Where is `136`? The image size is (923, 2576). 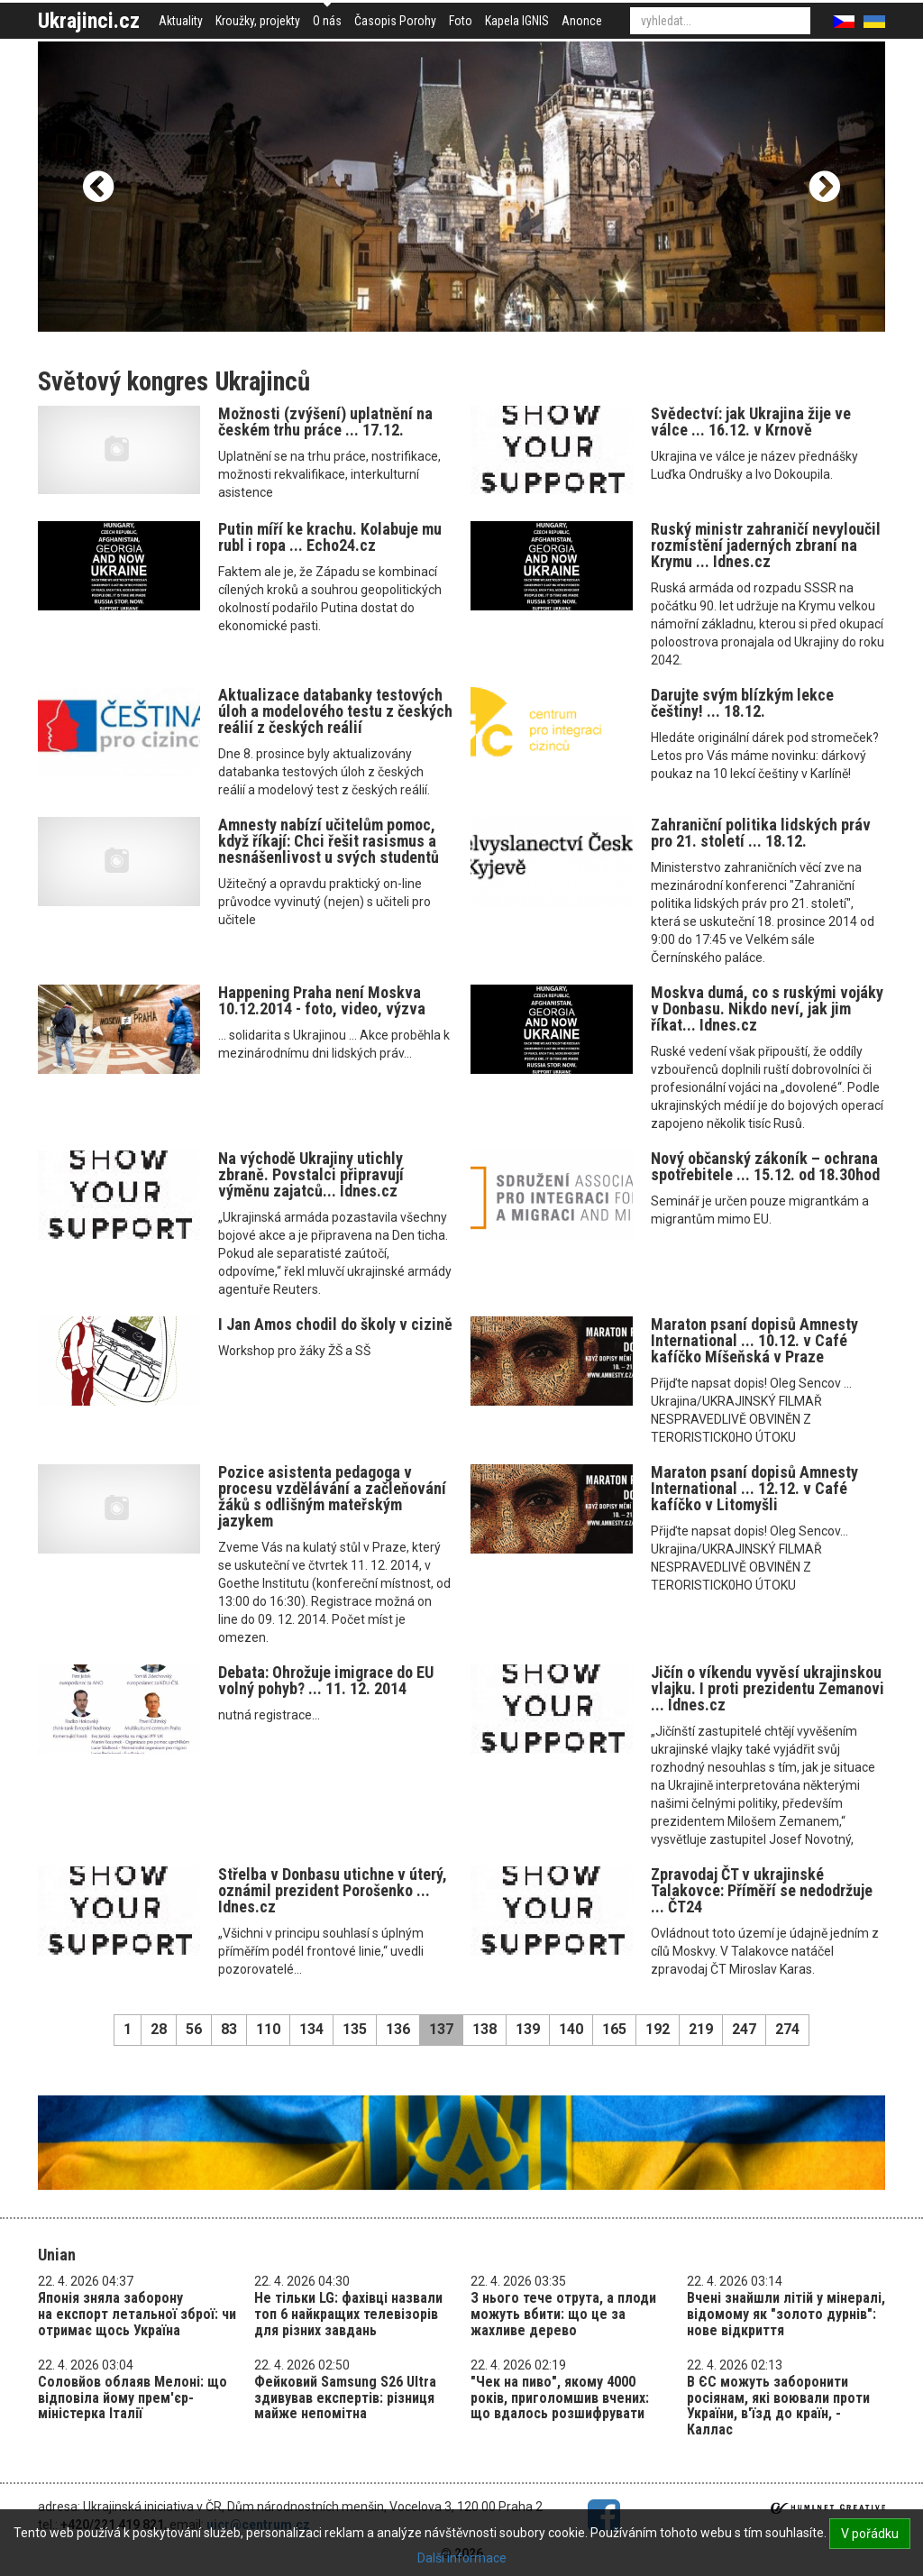 136 is located at coordinates (398, 2029).